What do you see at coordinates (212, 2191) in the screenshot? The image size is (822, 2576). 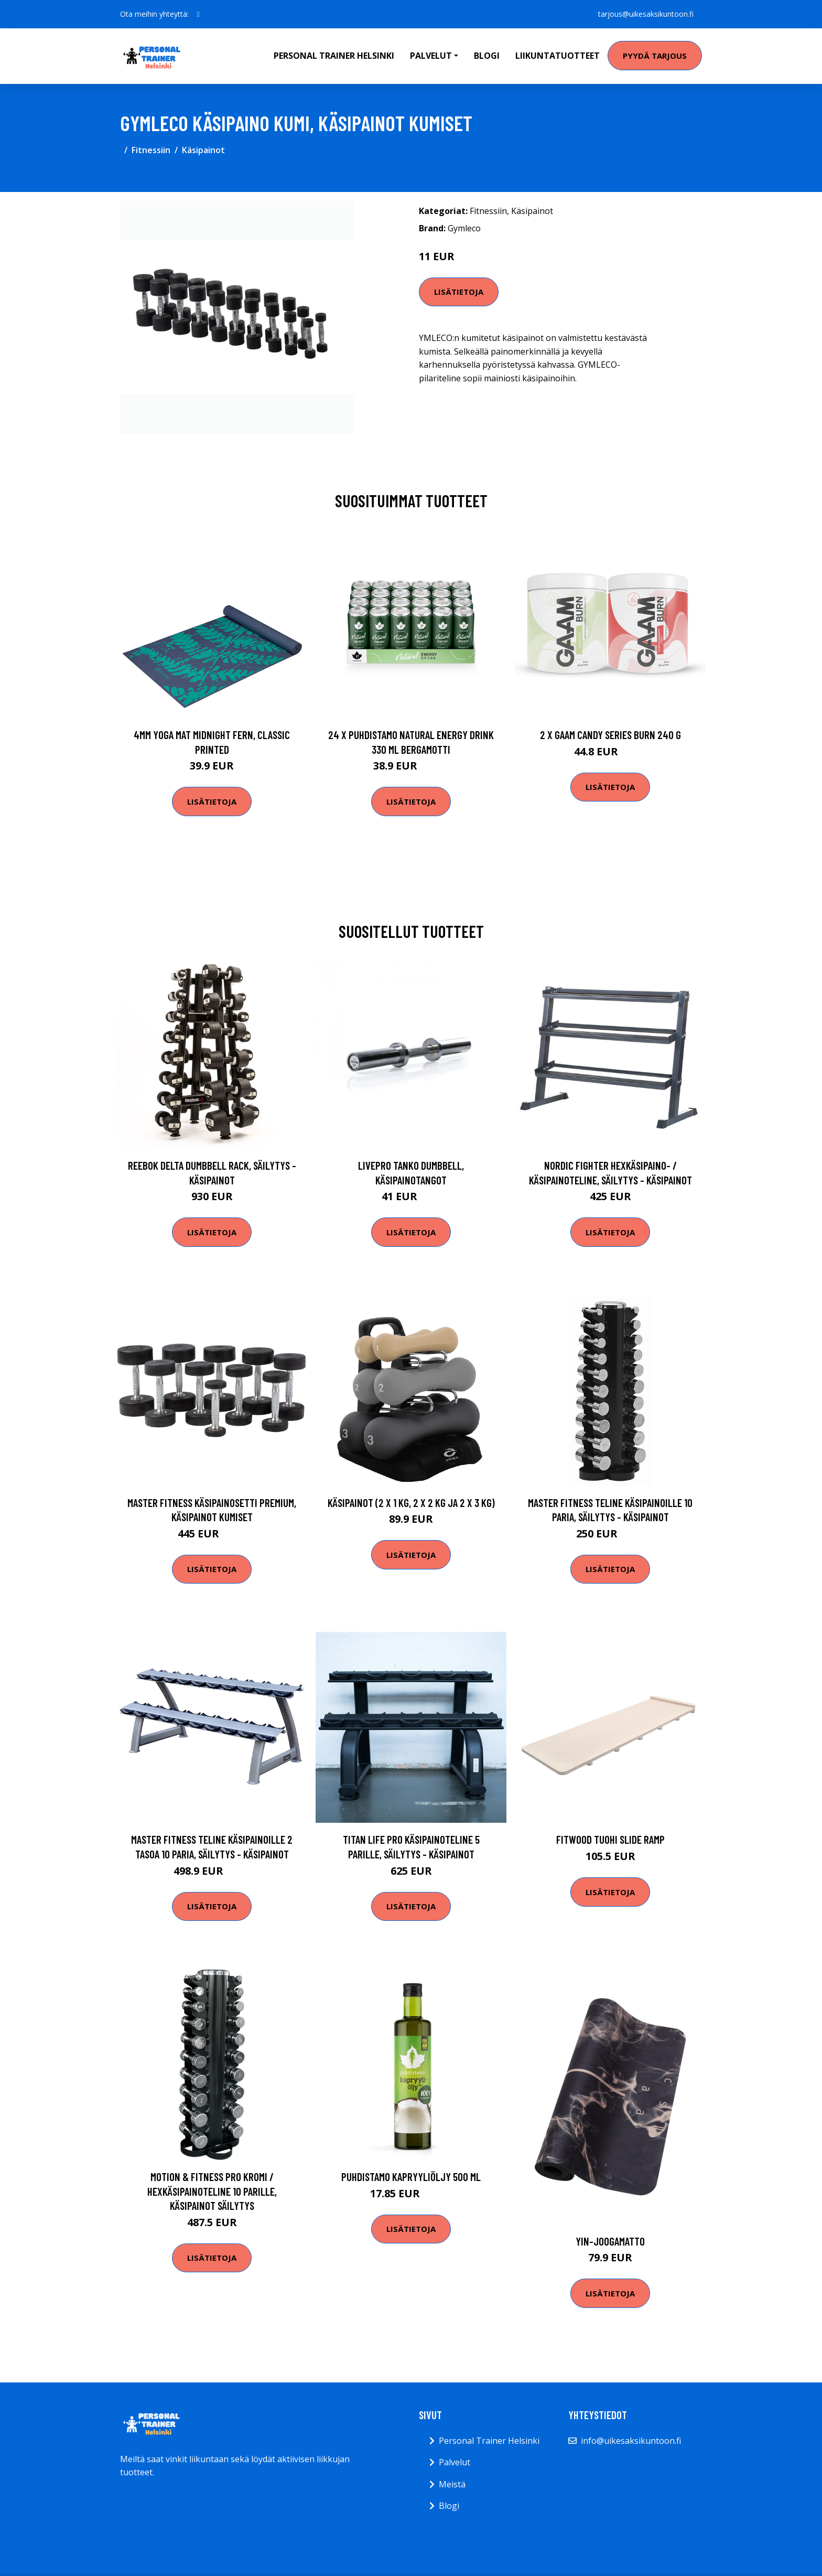 I see `Motion & Fitness PRO Kromi / Hexkäsipainoteline 10 parille, Käsipainot säilytys` at bounding box center [212, 2191].